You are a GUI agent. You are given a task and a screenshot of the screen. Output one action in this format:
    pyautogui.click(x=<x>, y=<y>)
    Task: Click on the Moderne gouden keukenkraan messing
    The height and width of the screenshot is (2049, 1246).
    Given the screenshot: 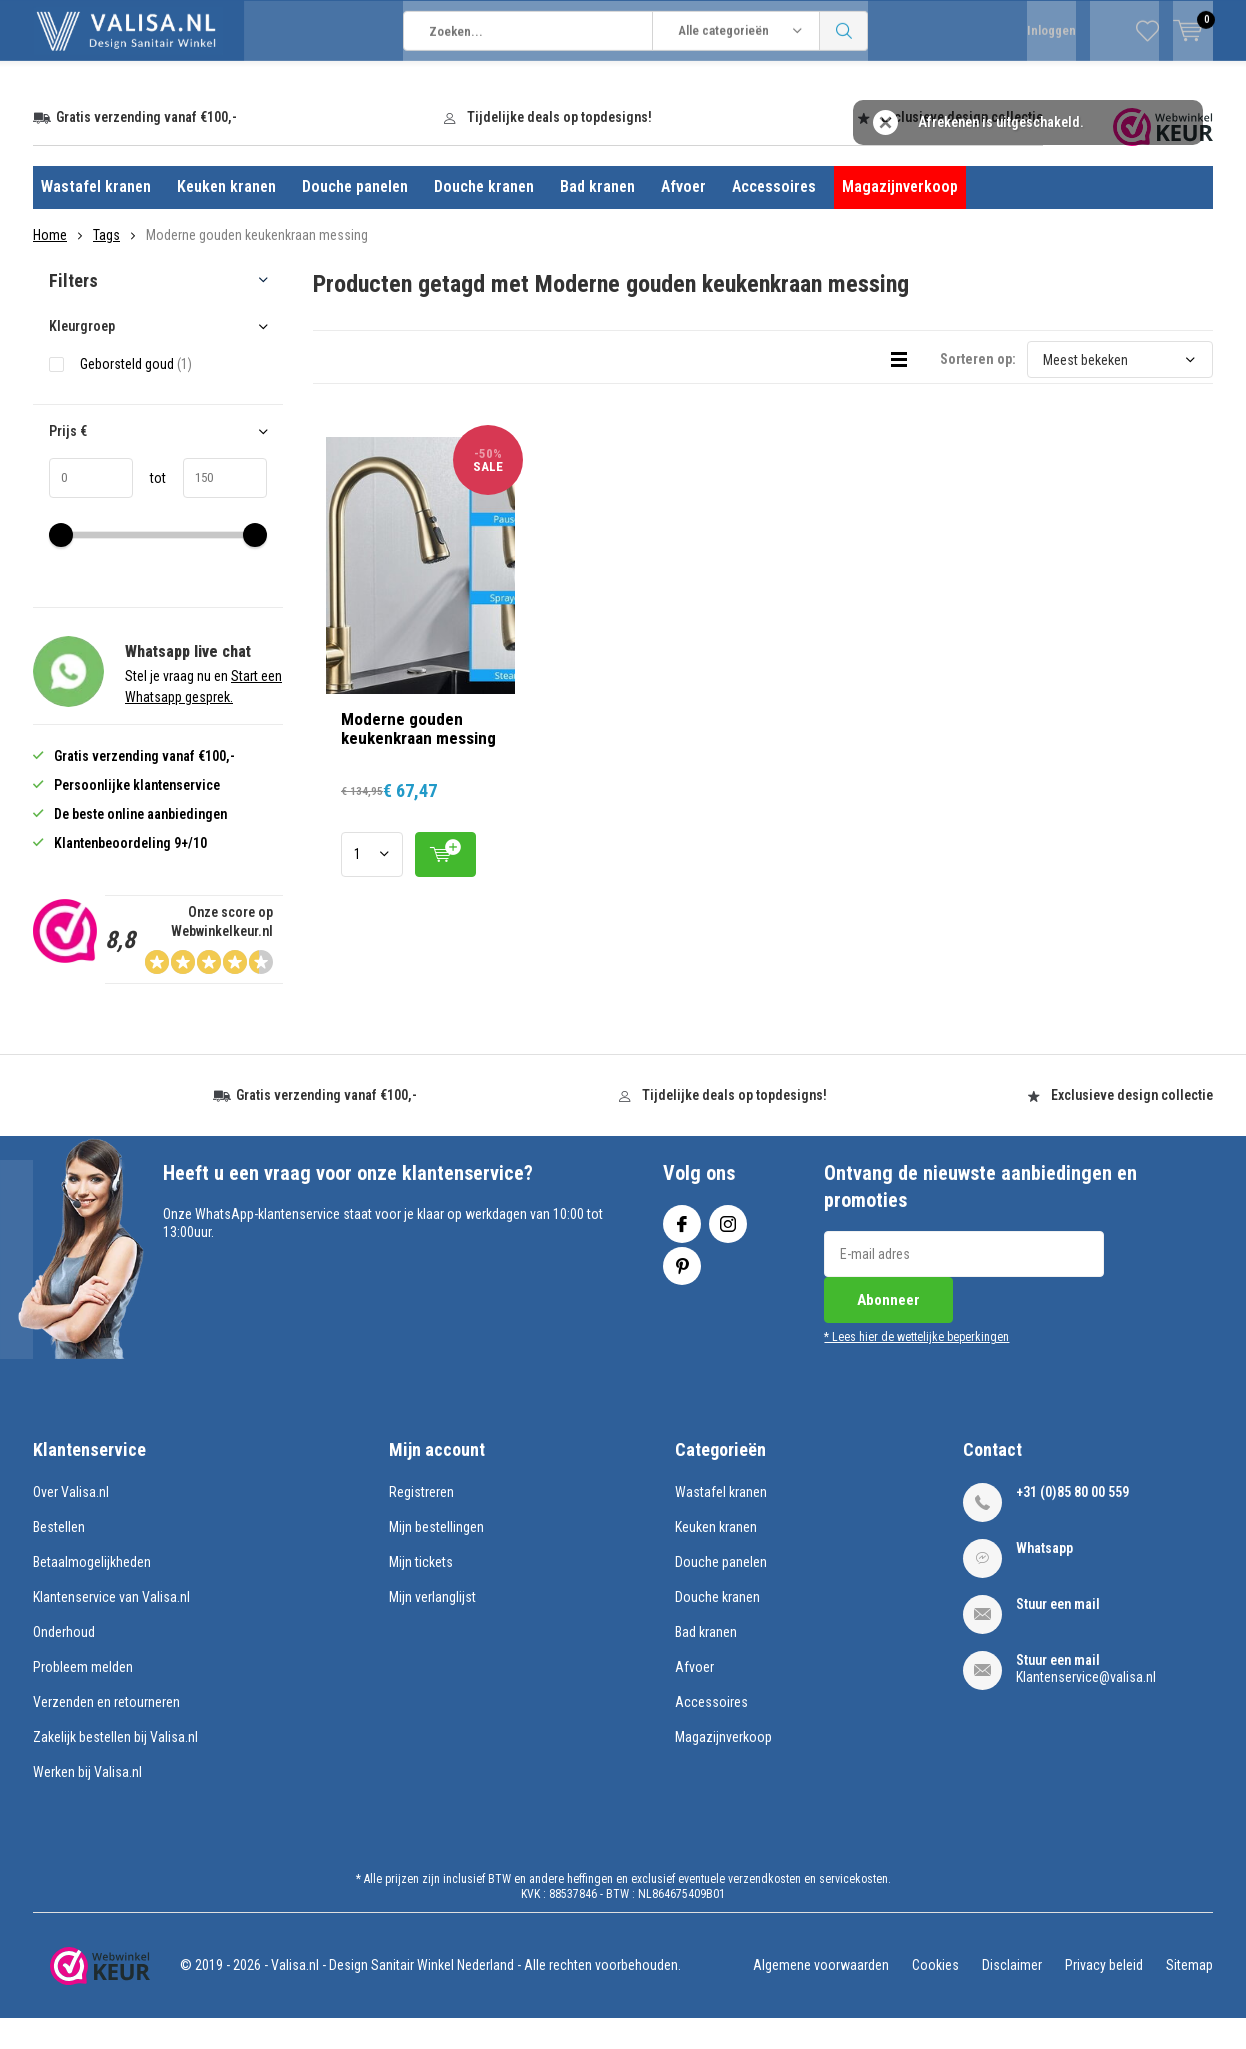 What is the action you would take?
    pyautogui.click(x=418, y=757)
    